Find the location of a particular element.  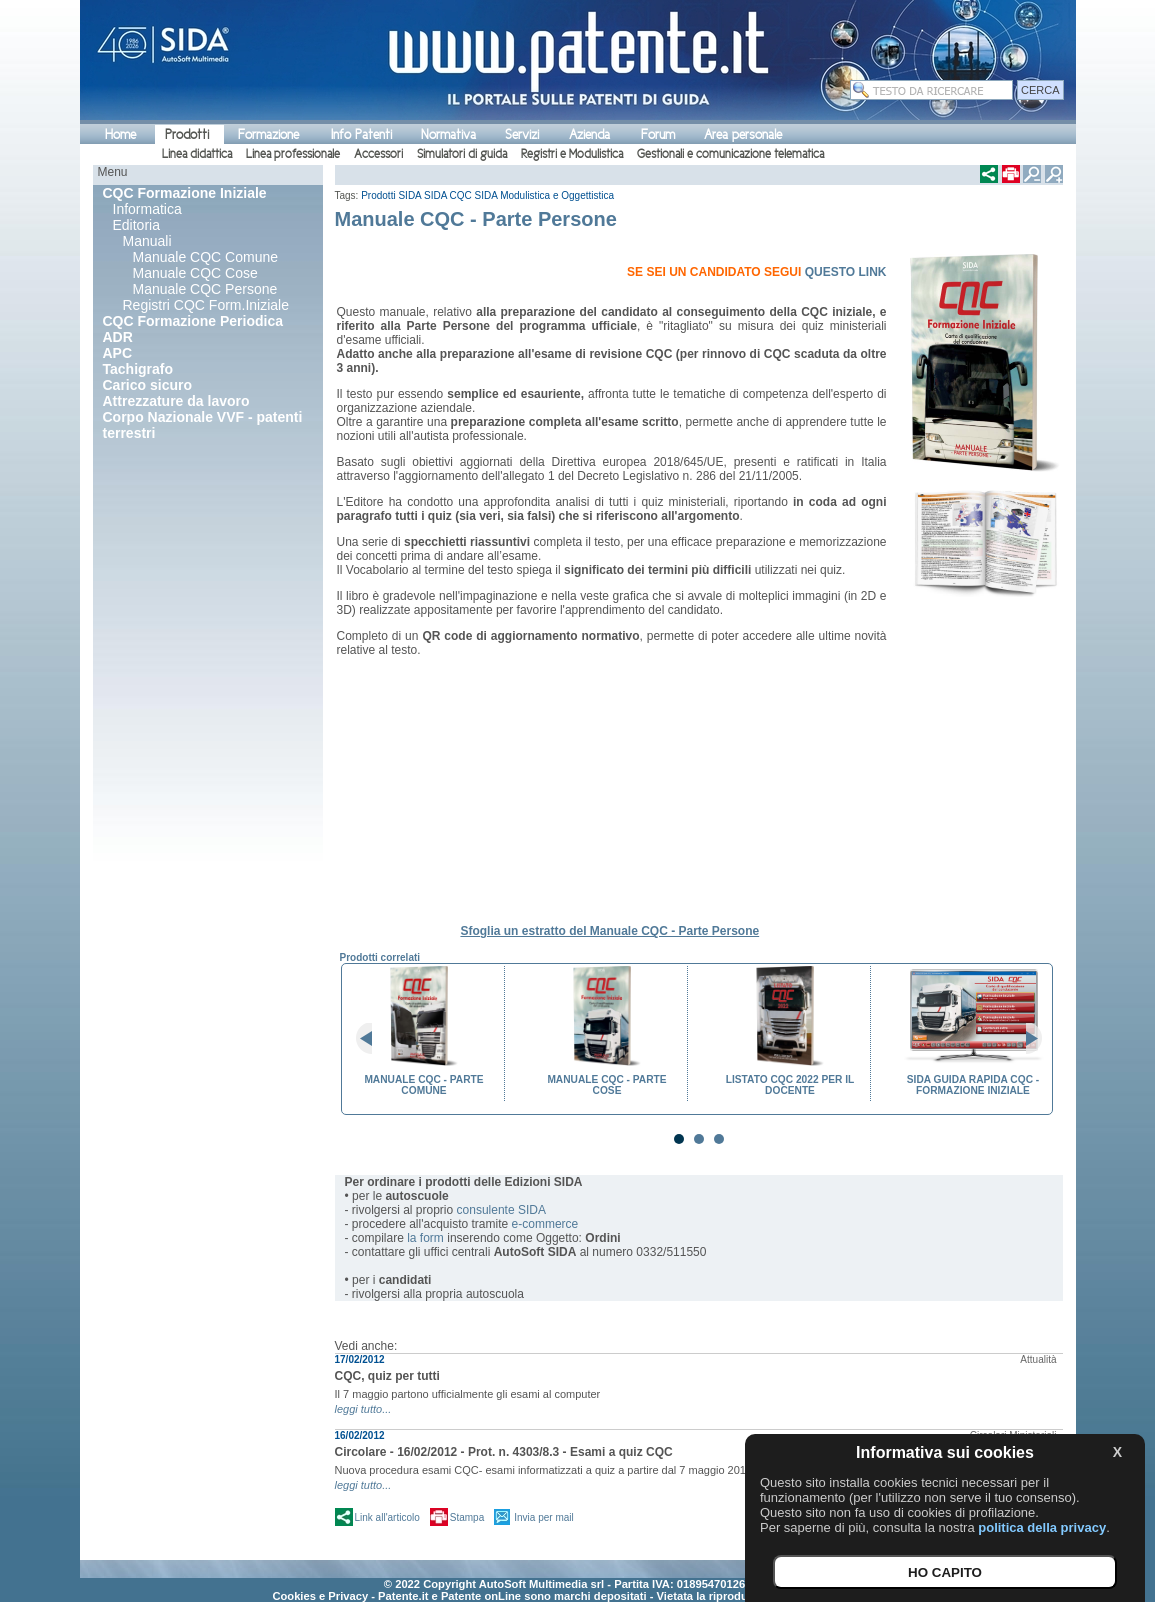

Attualità is located at coordinates (1038, 1359).